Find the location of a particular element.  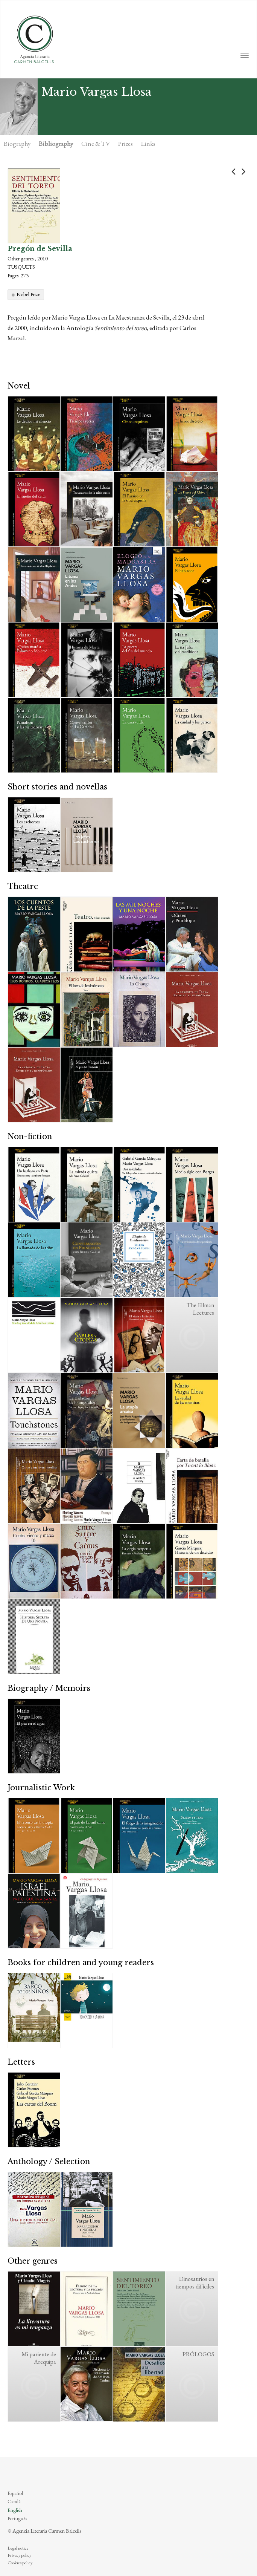

Cine & TV is located at coordinates (95, 143).